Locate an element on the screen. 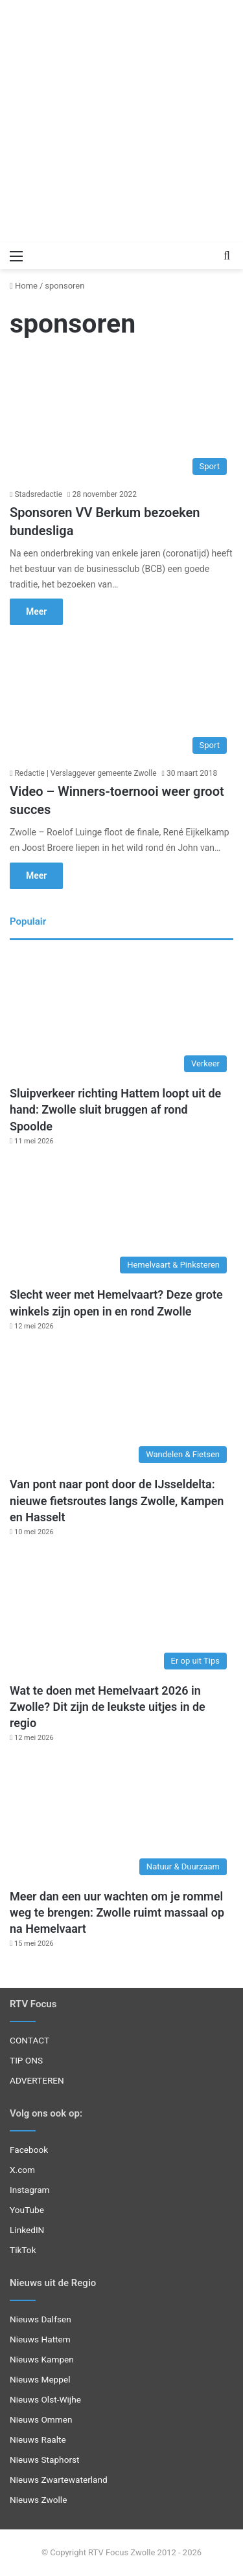  Nieuws Zwartewaterland is located at coordinates (59, 2479).